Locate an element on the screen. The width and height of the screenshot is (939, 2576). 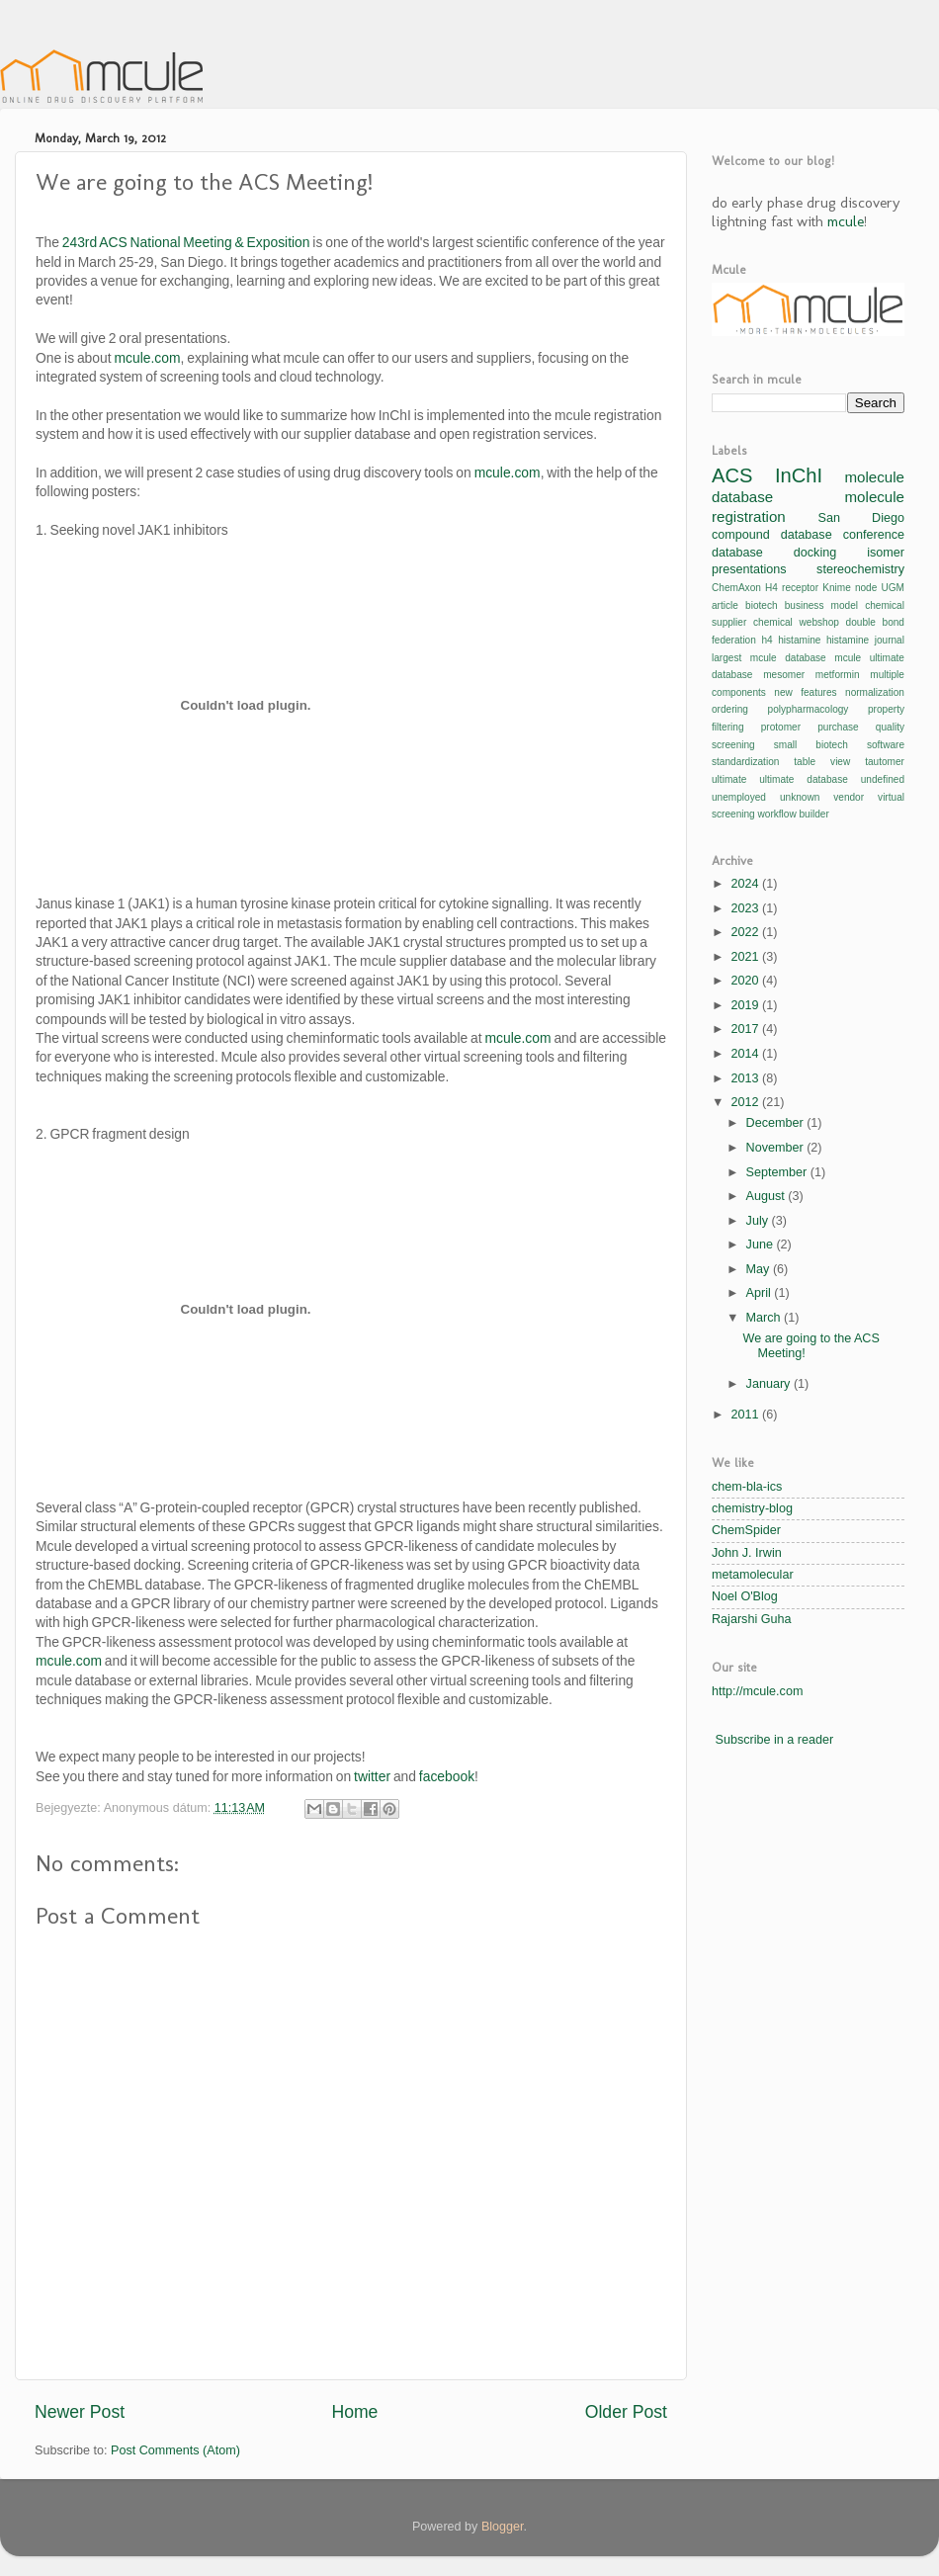
biotech is located at coordinates (761, 605).